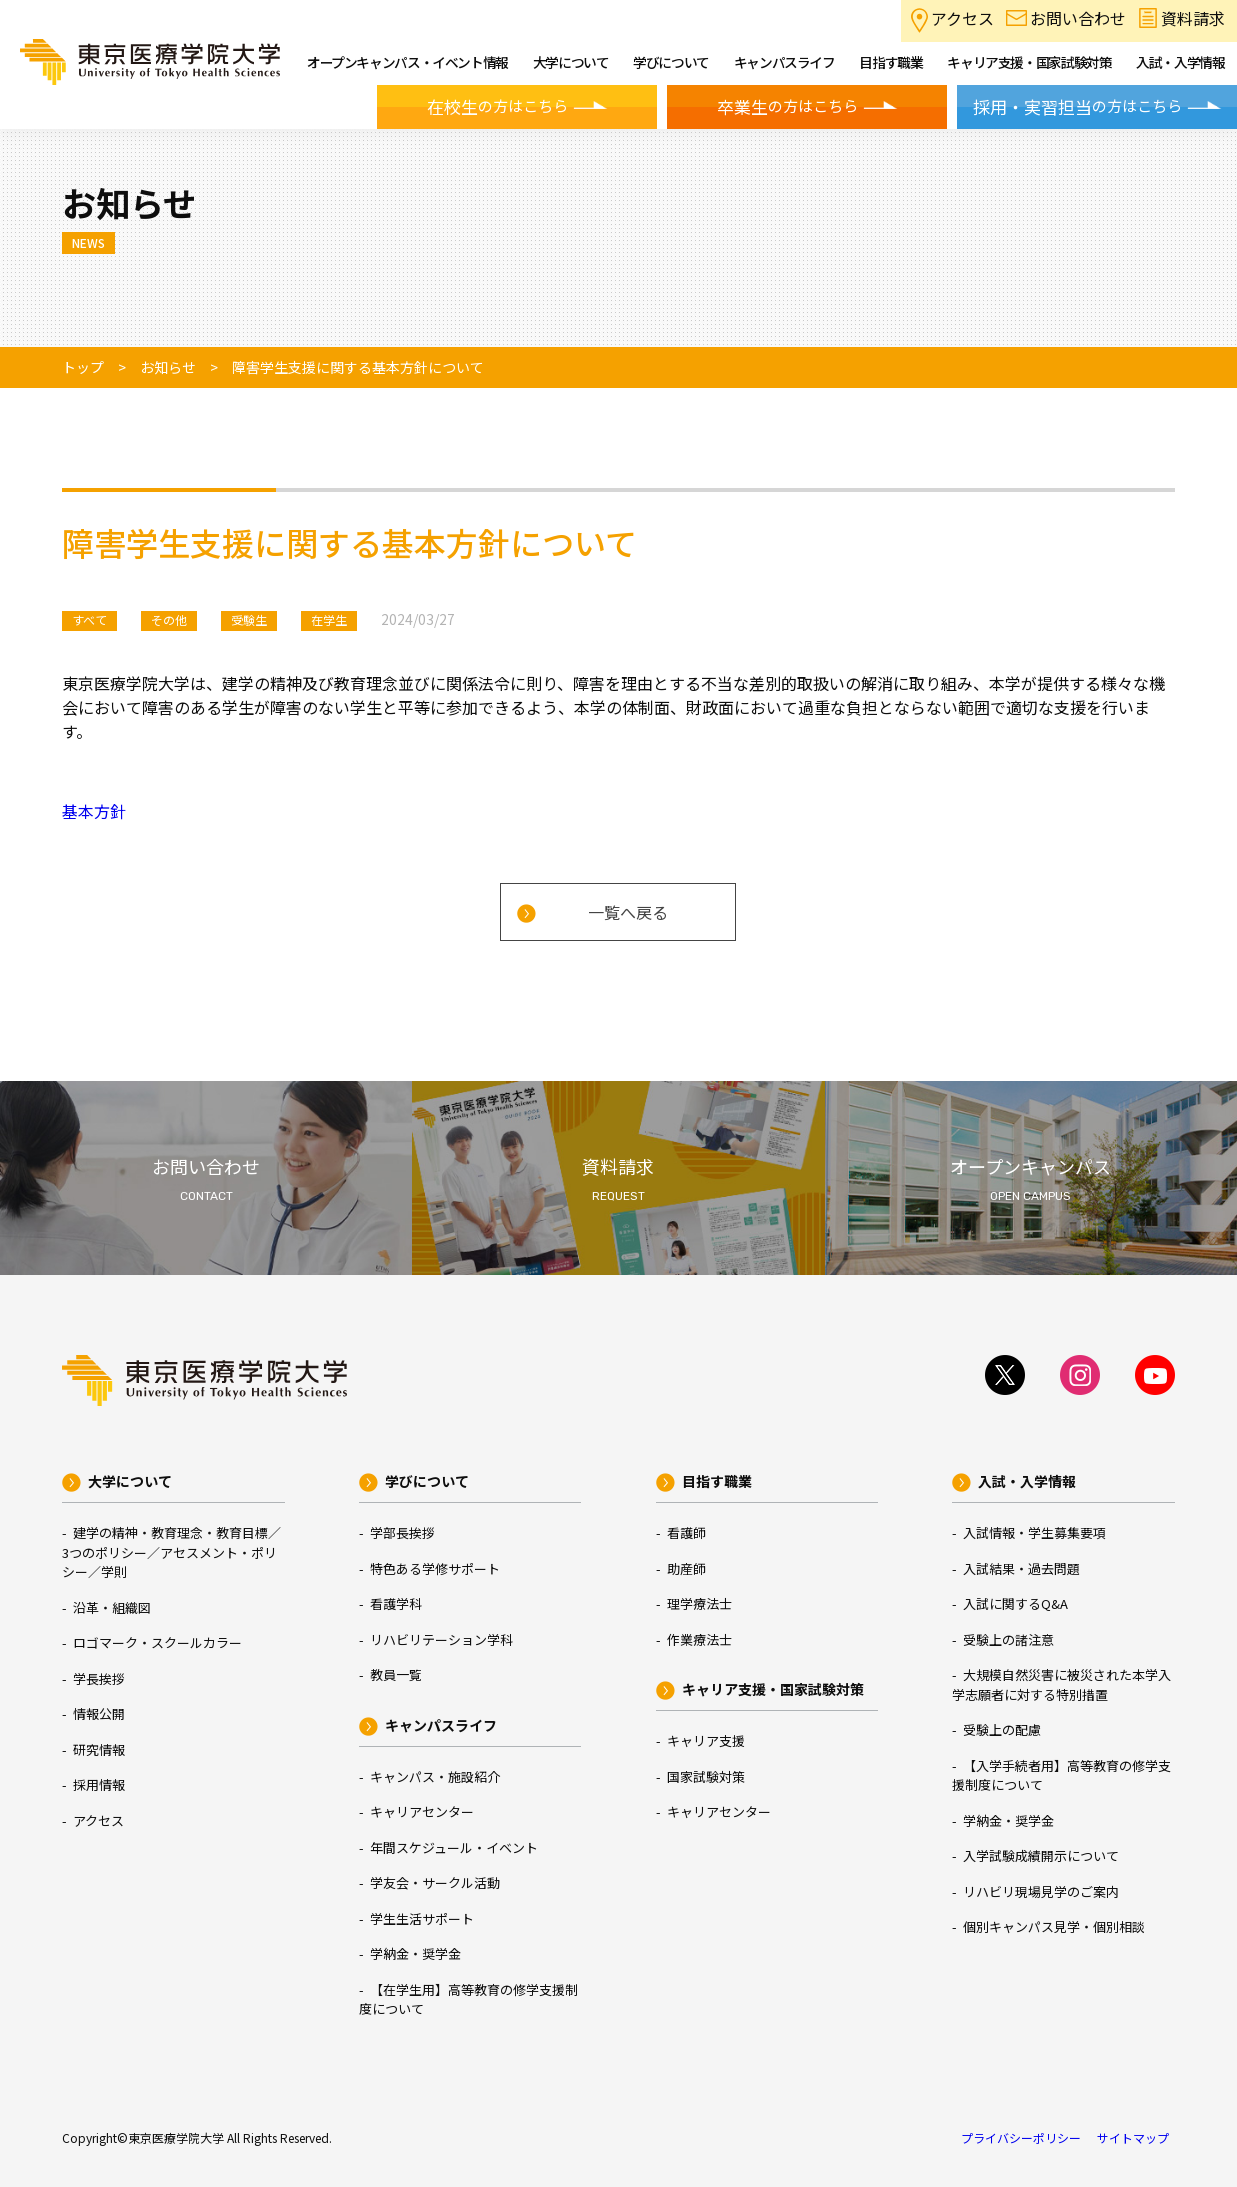  Describe the element at coordinates (717, 1481) in the screenshot. I see `目指す職業` at that location.